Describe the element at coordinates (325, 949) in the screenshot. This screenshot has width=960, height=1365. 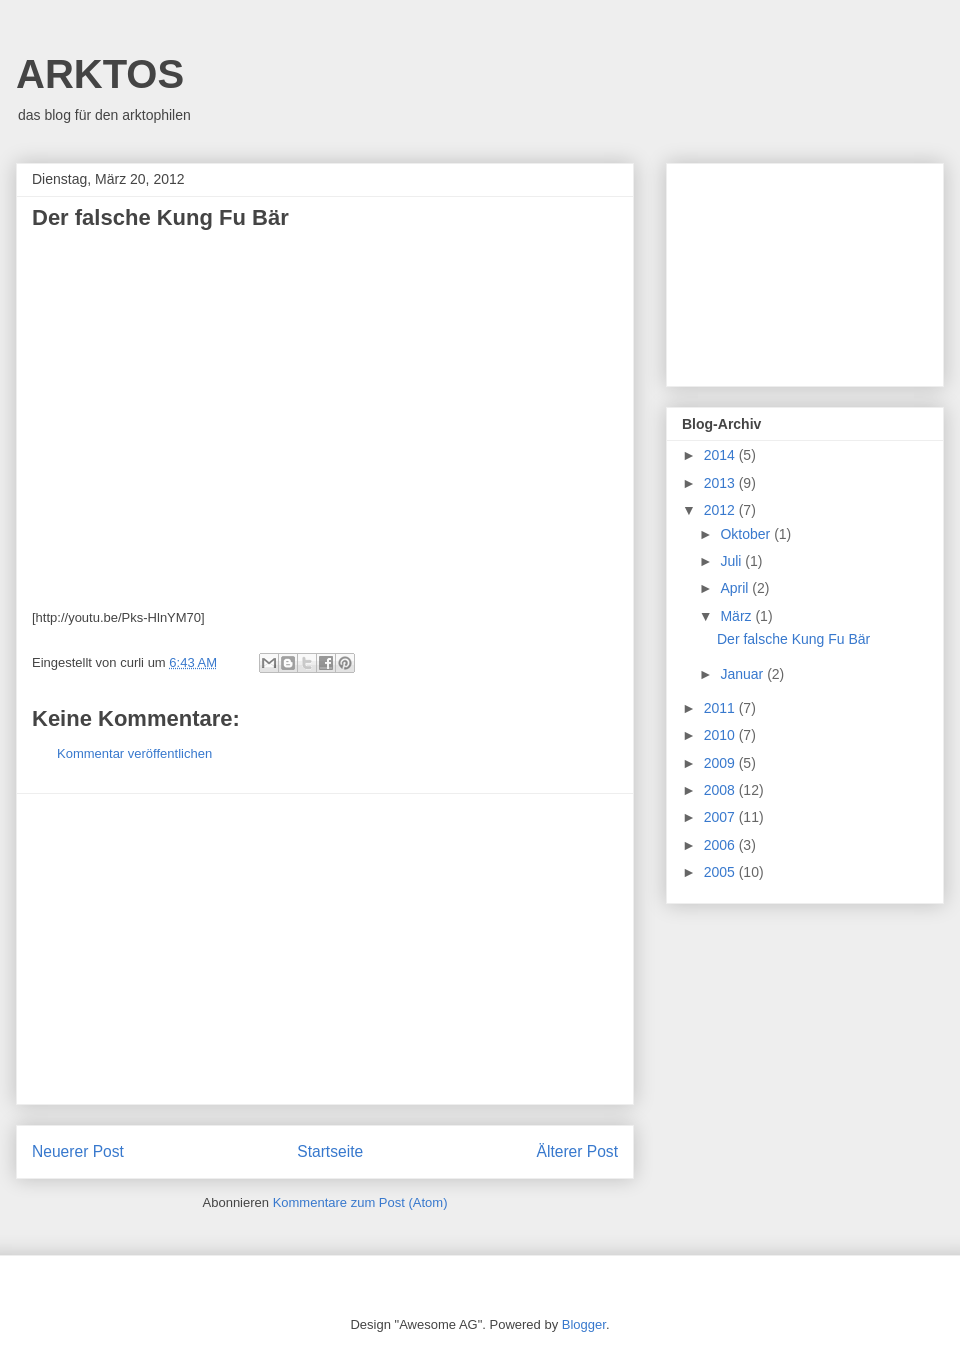
I see `[Advertisement]` at that location.